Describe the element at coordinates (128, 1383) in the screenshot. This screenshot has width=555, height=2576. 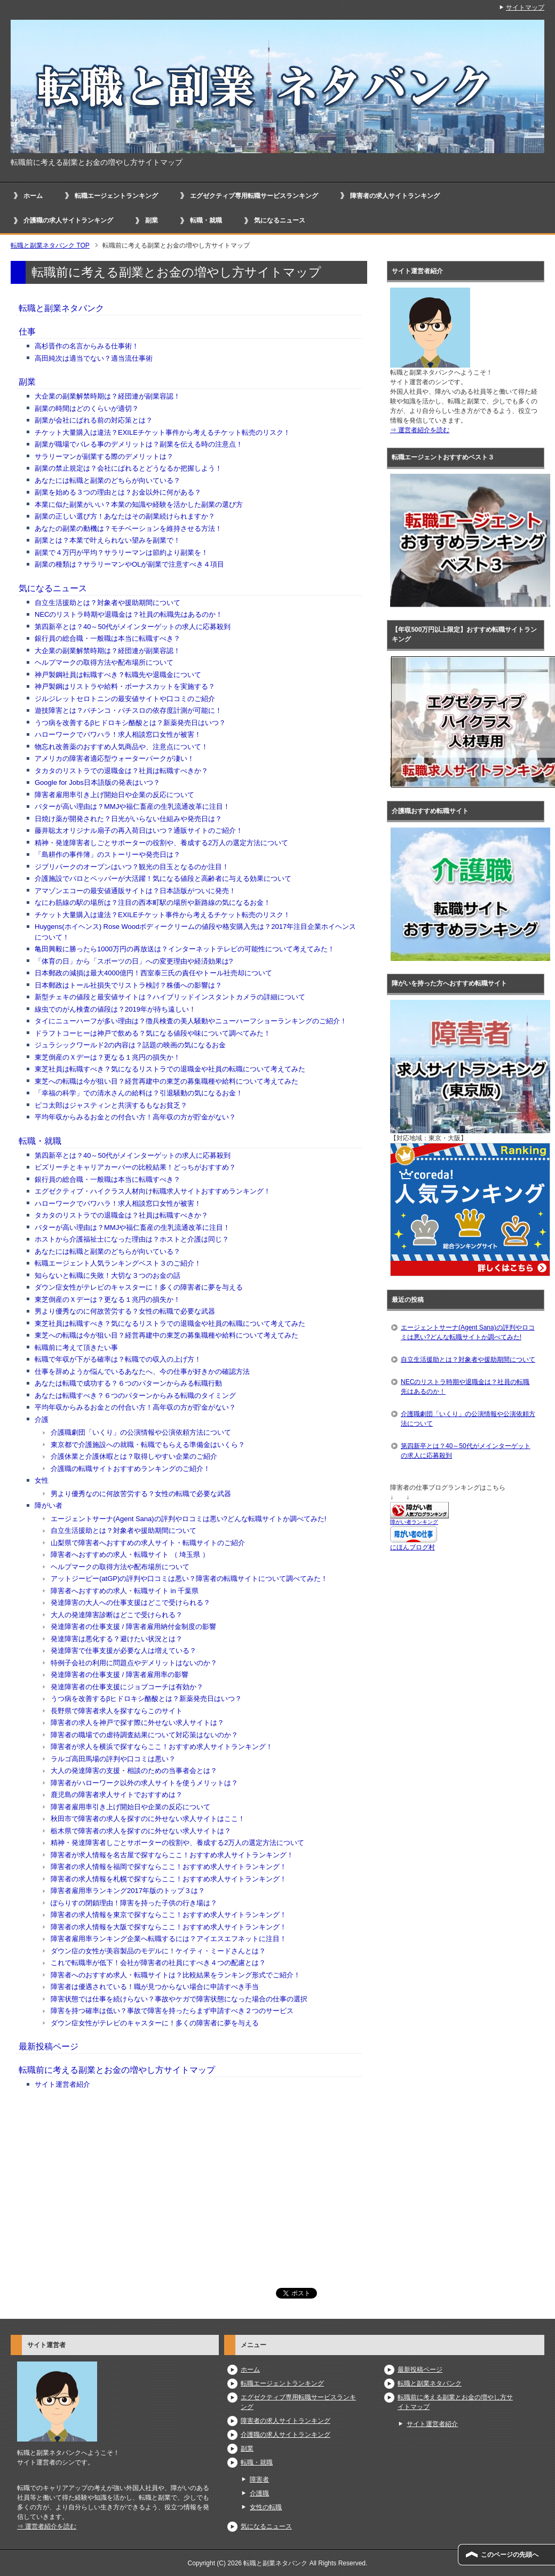
I see `あなたは転職で成功する？６つのパターンからみる転職行動` at that location.